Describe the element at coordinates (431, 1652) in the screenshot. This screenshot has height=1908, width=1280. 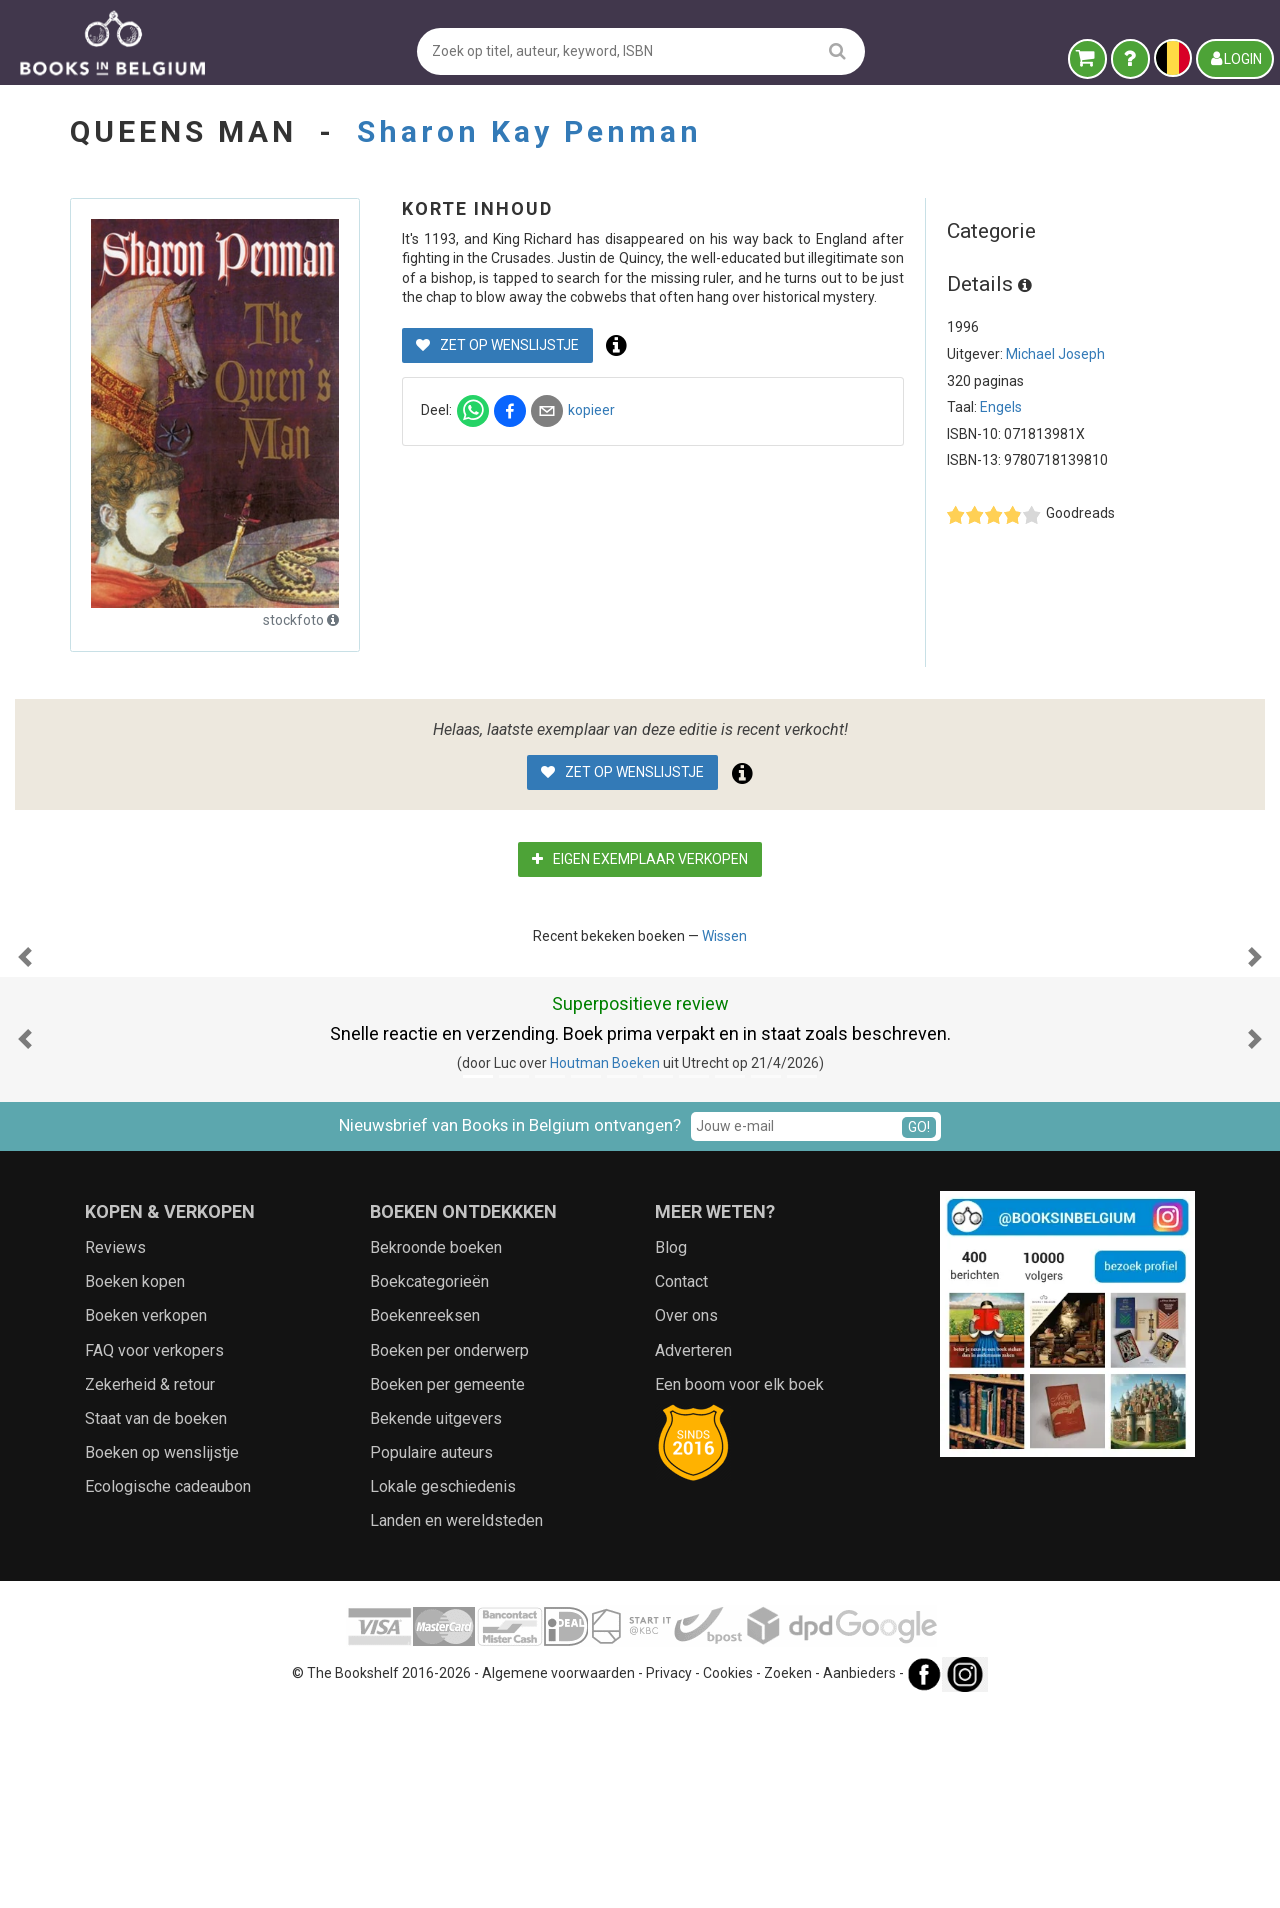
I see `Populaire auteurs` at that location.